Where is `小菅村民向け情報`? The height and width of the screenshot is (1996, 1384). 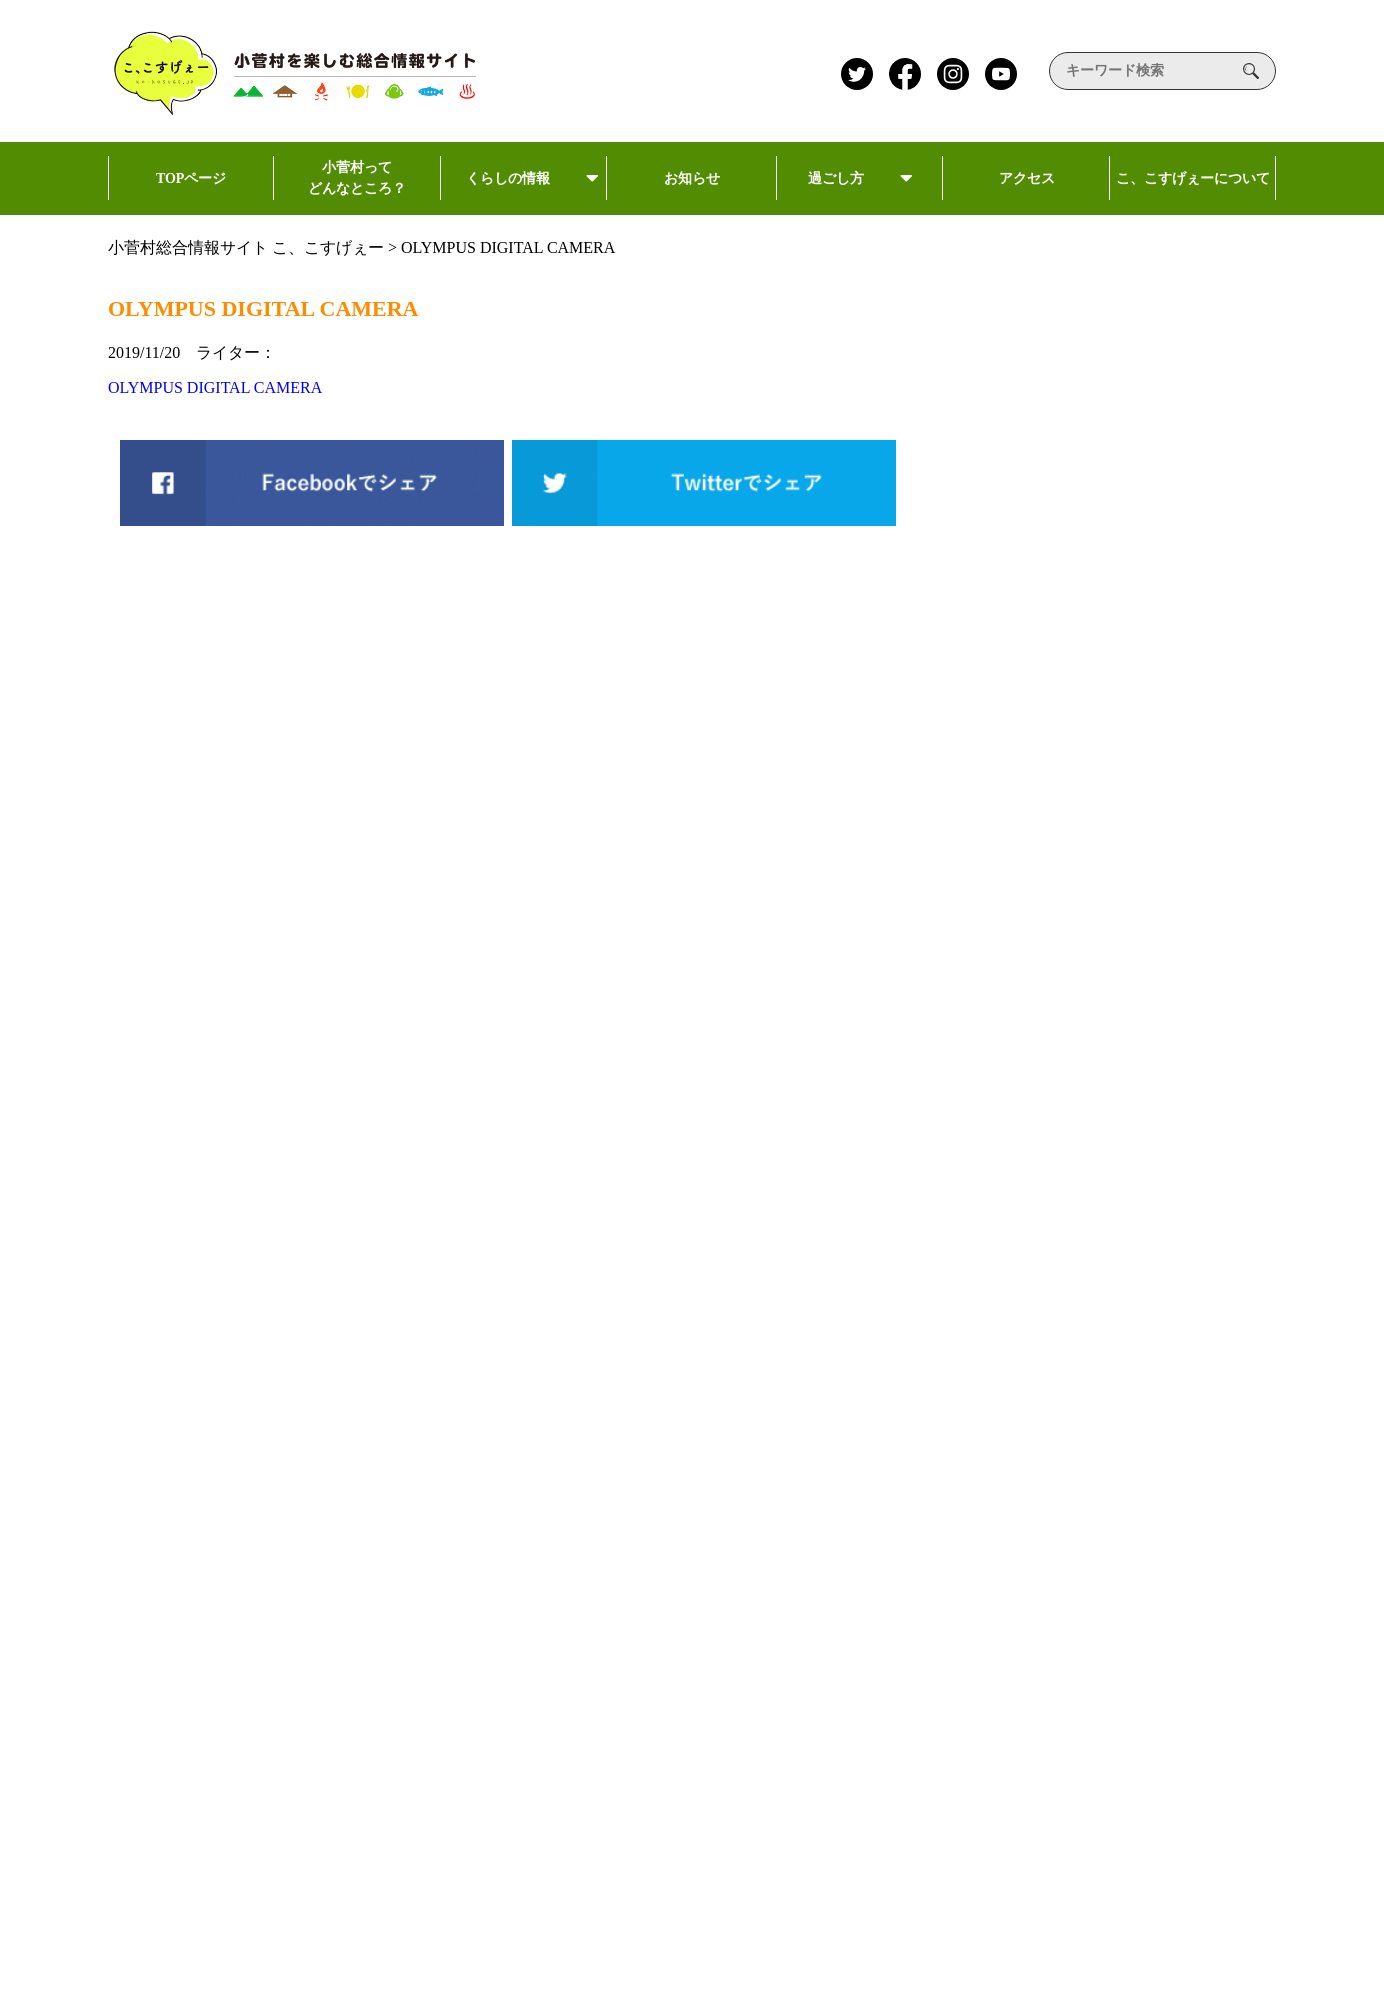
小菅村民向け情報 is located at coordinates (924, 1498).